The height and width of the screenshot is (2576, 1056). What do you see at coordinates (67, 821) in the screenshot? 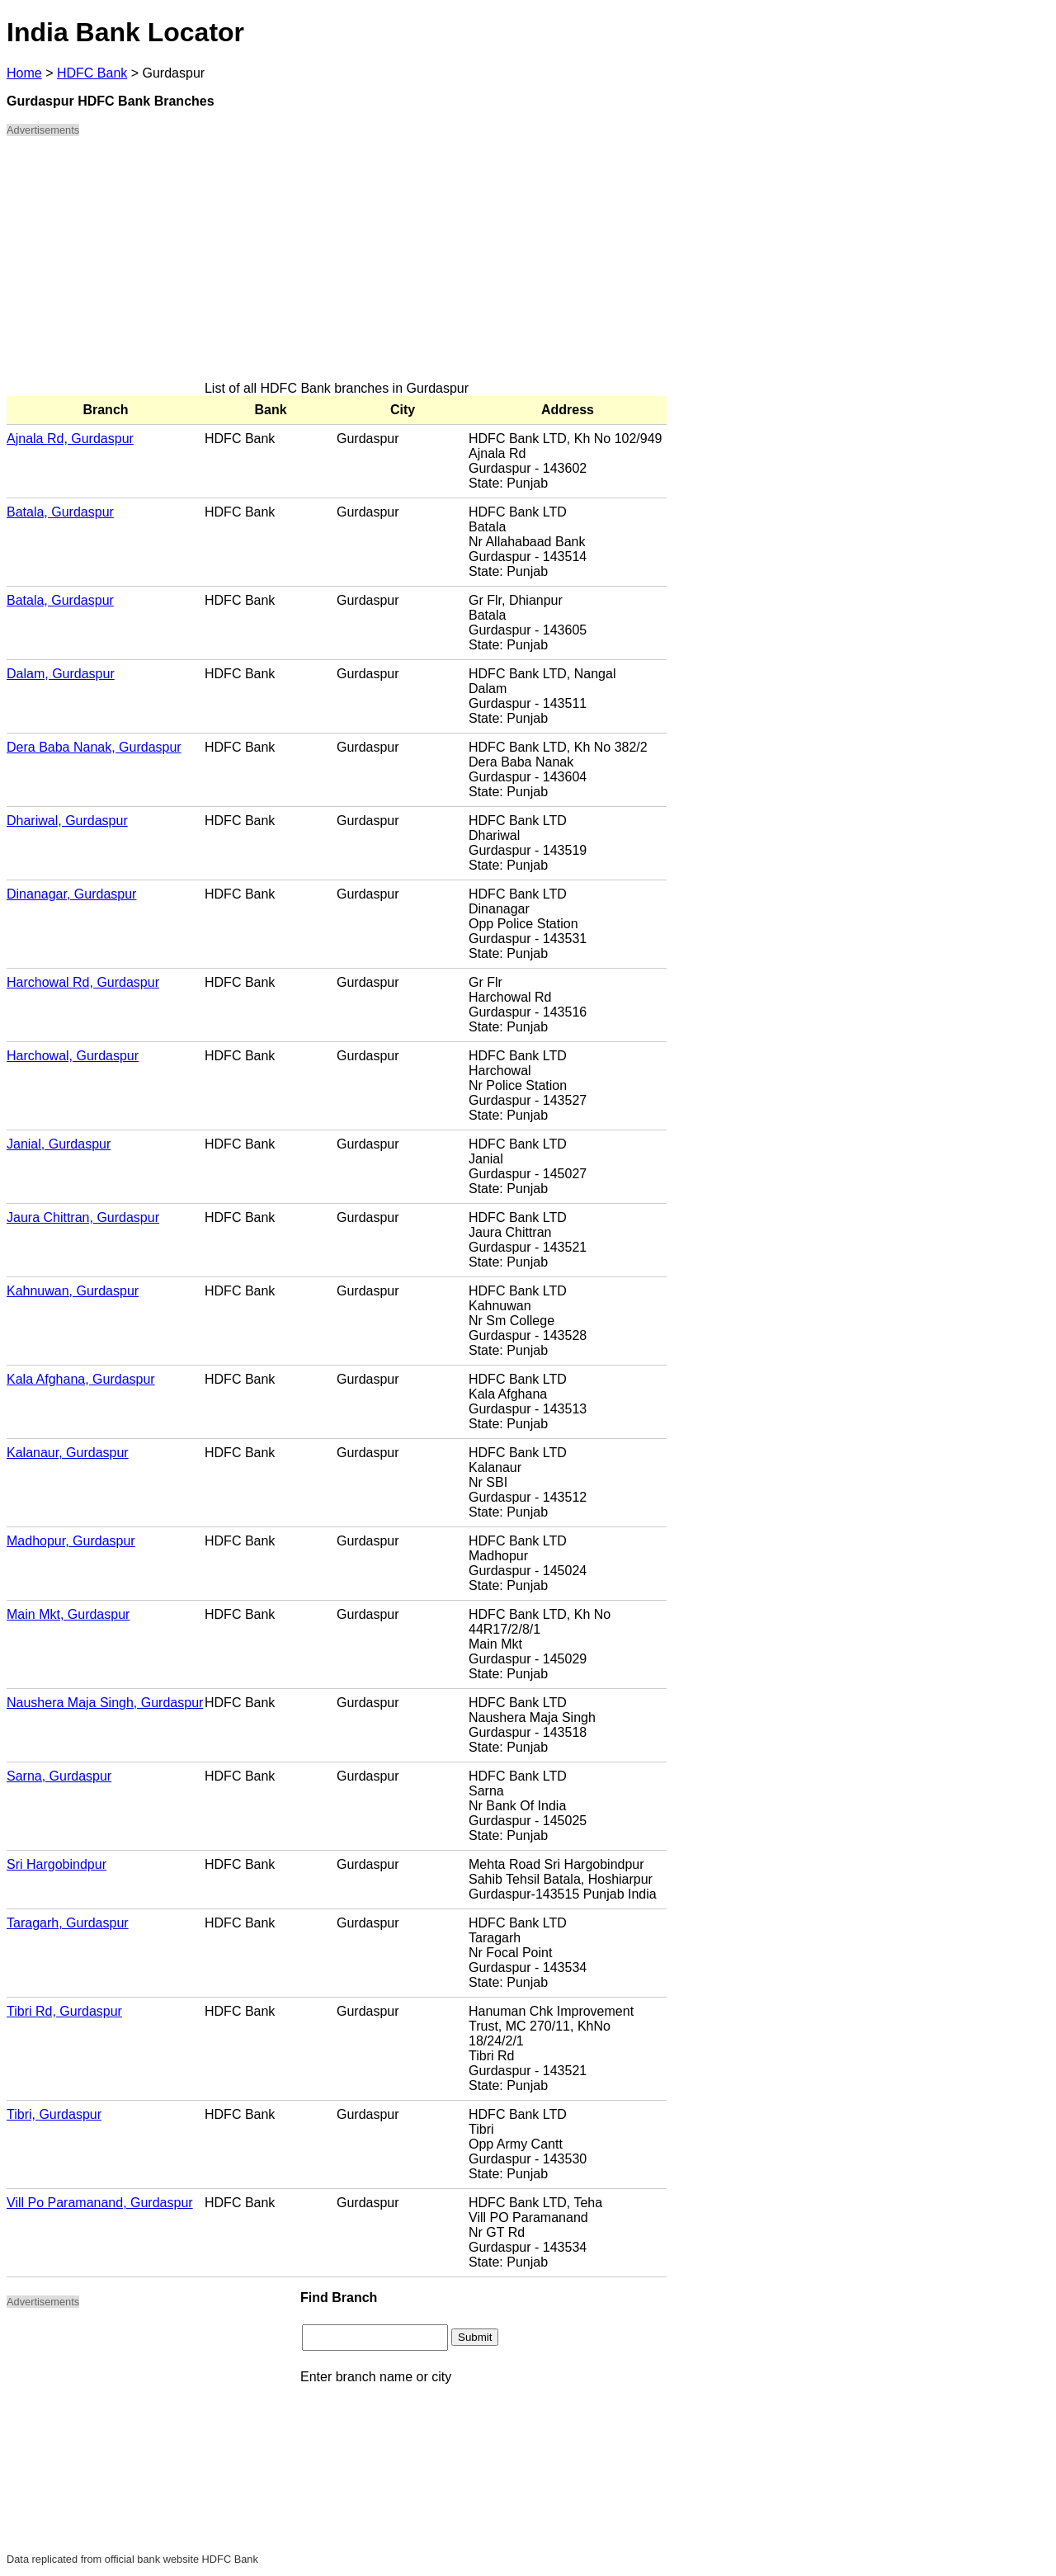
I see `Dhariwal, Gurdaspur` at bounding box center [67, 821].